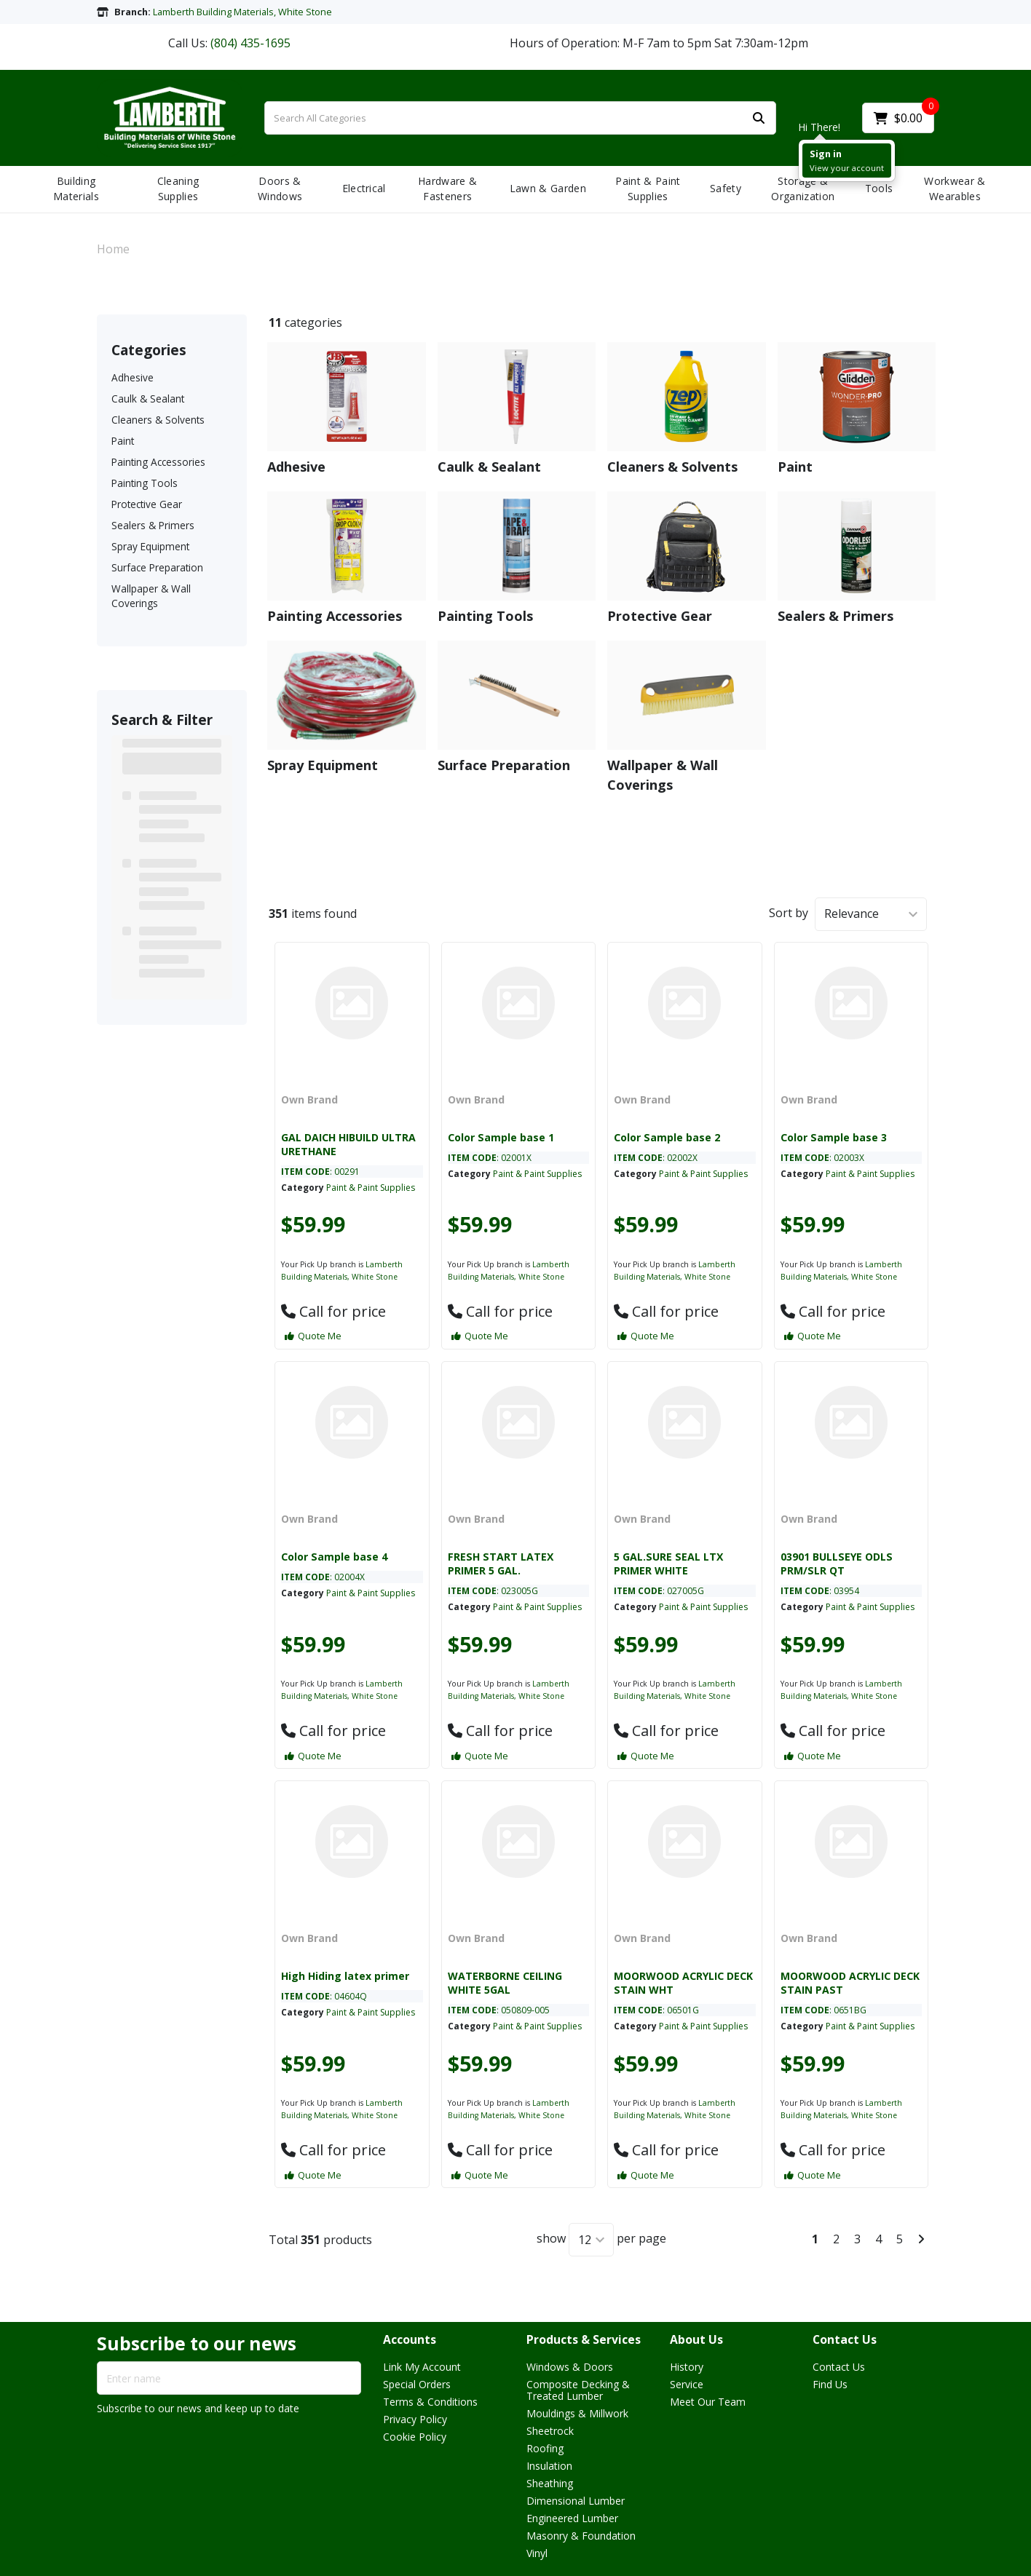 The width and height of the screenshot is (1031, 2576). I want to click on (804) 435-1695, so click(250, 43).